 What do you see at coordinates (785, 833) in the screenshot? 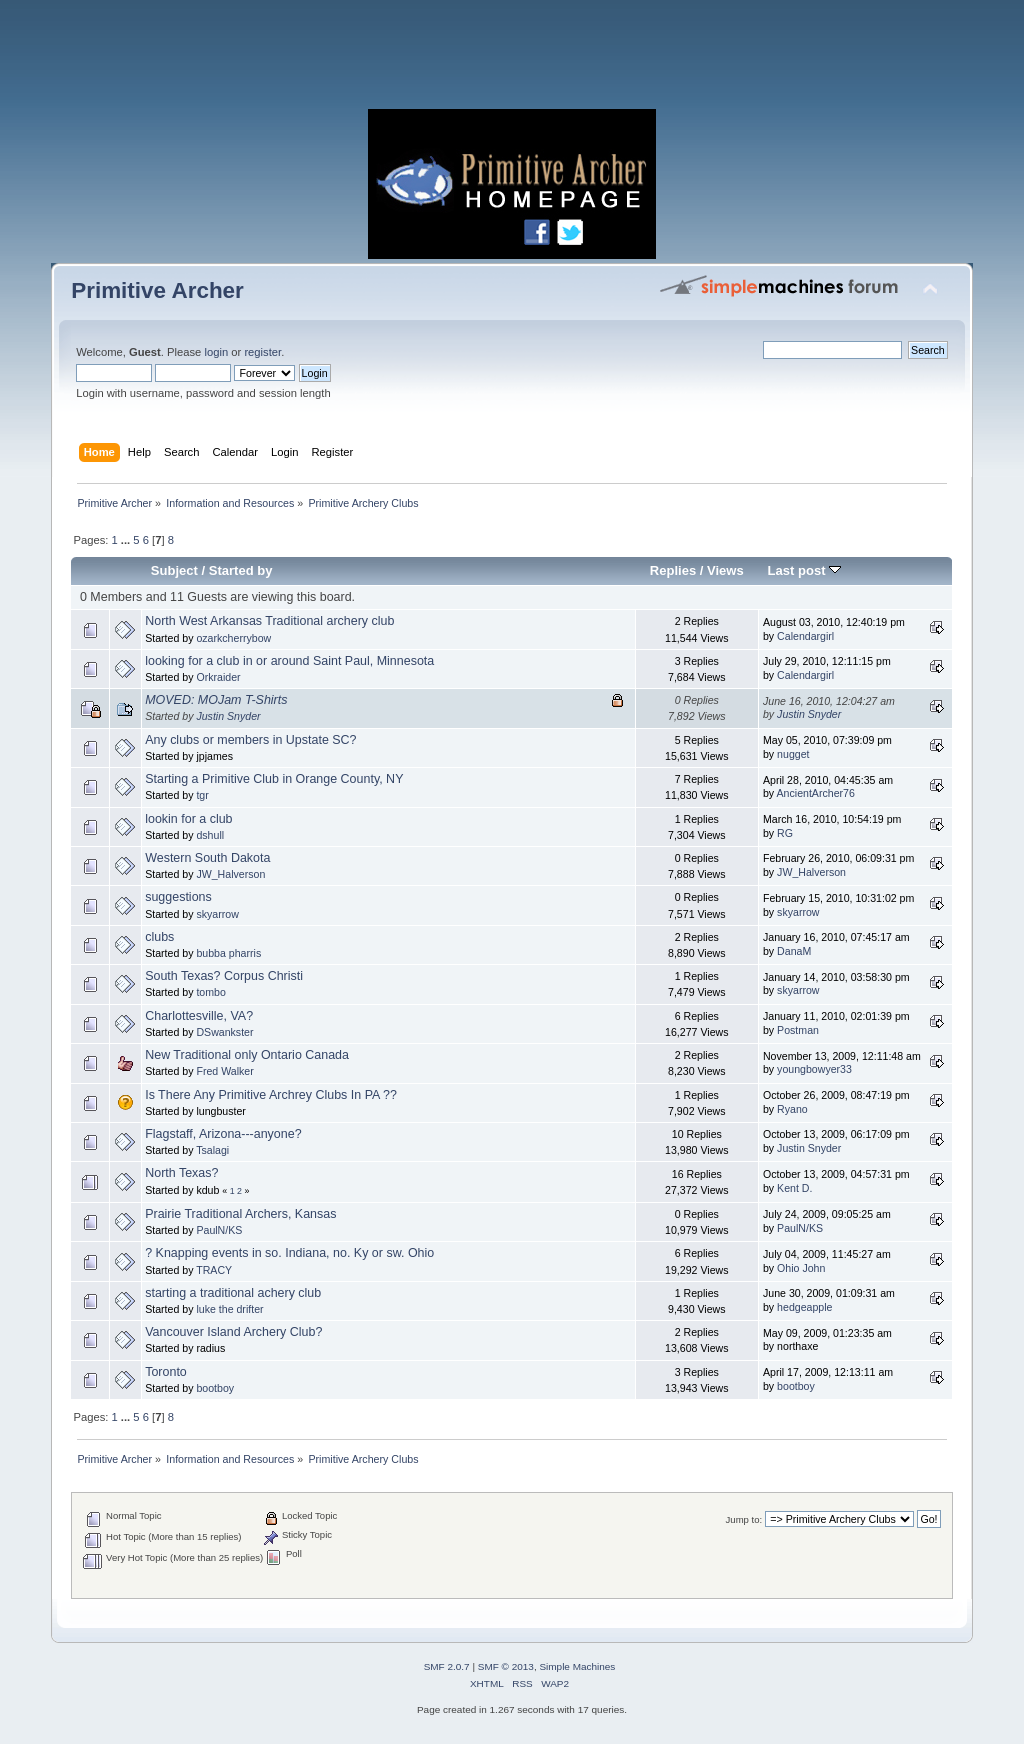
I see `RG` at bounding box center [785, 833].